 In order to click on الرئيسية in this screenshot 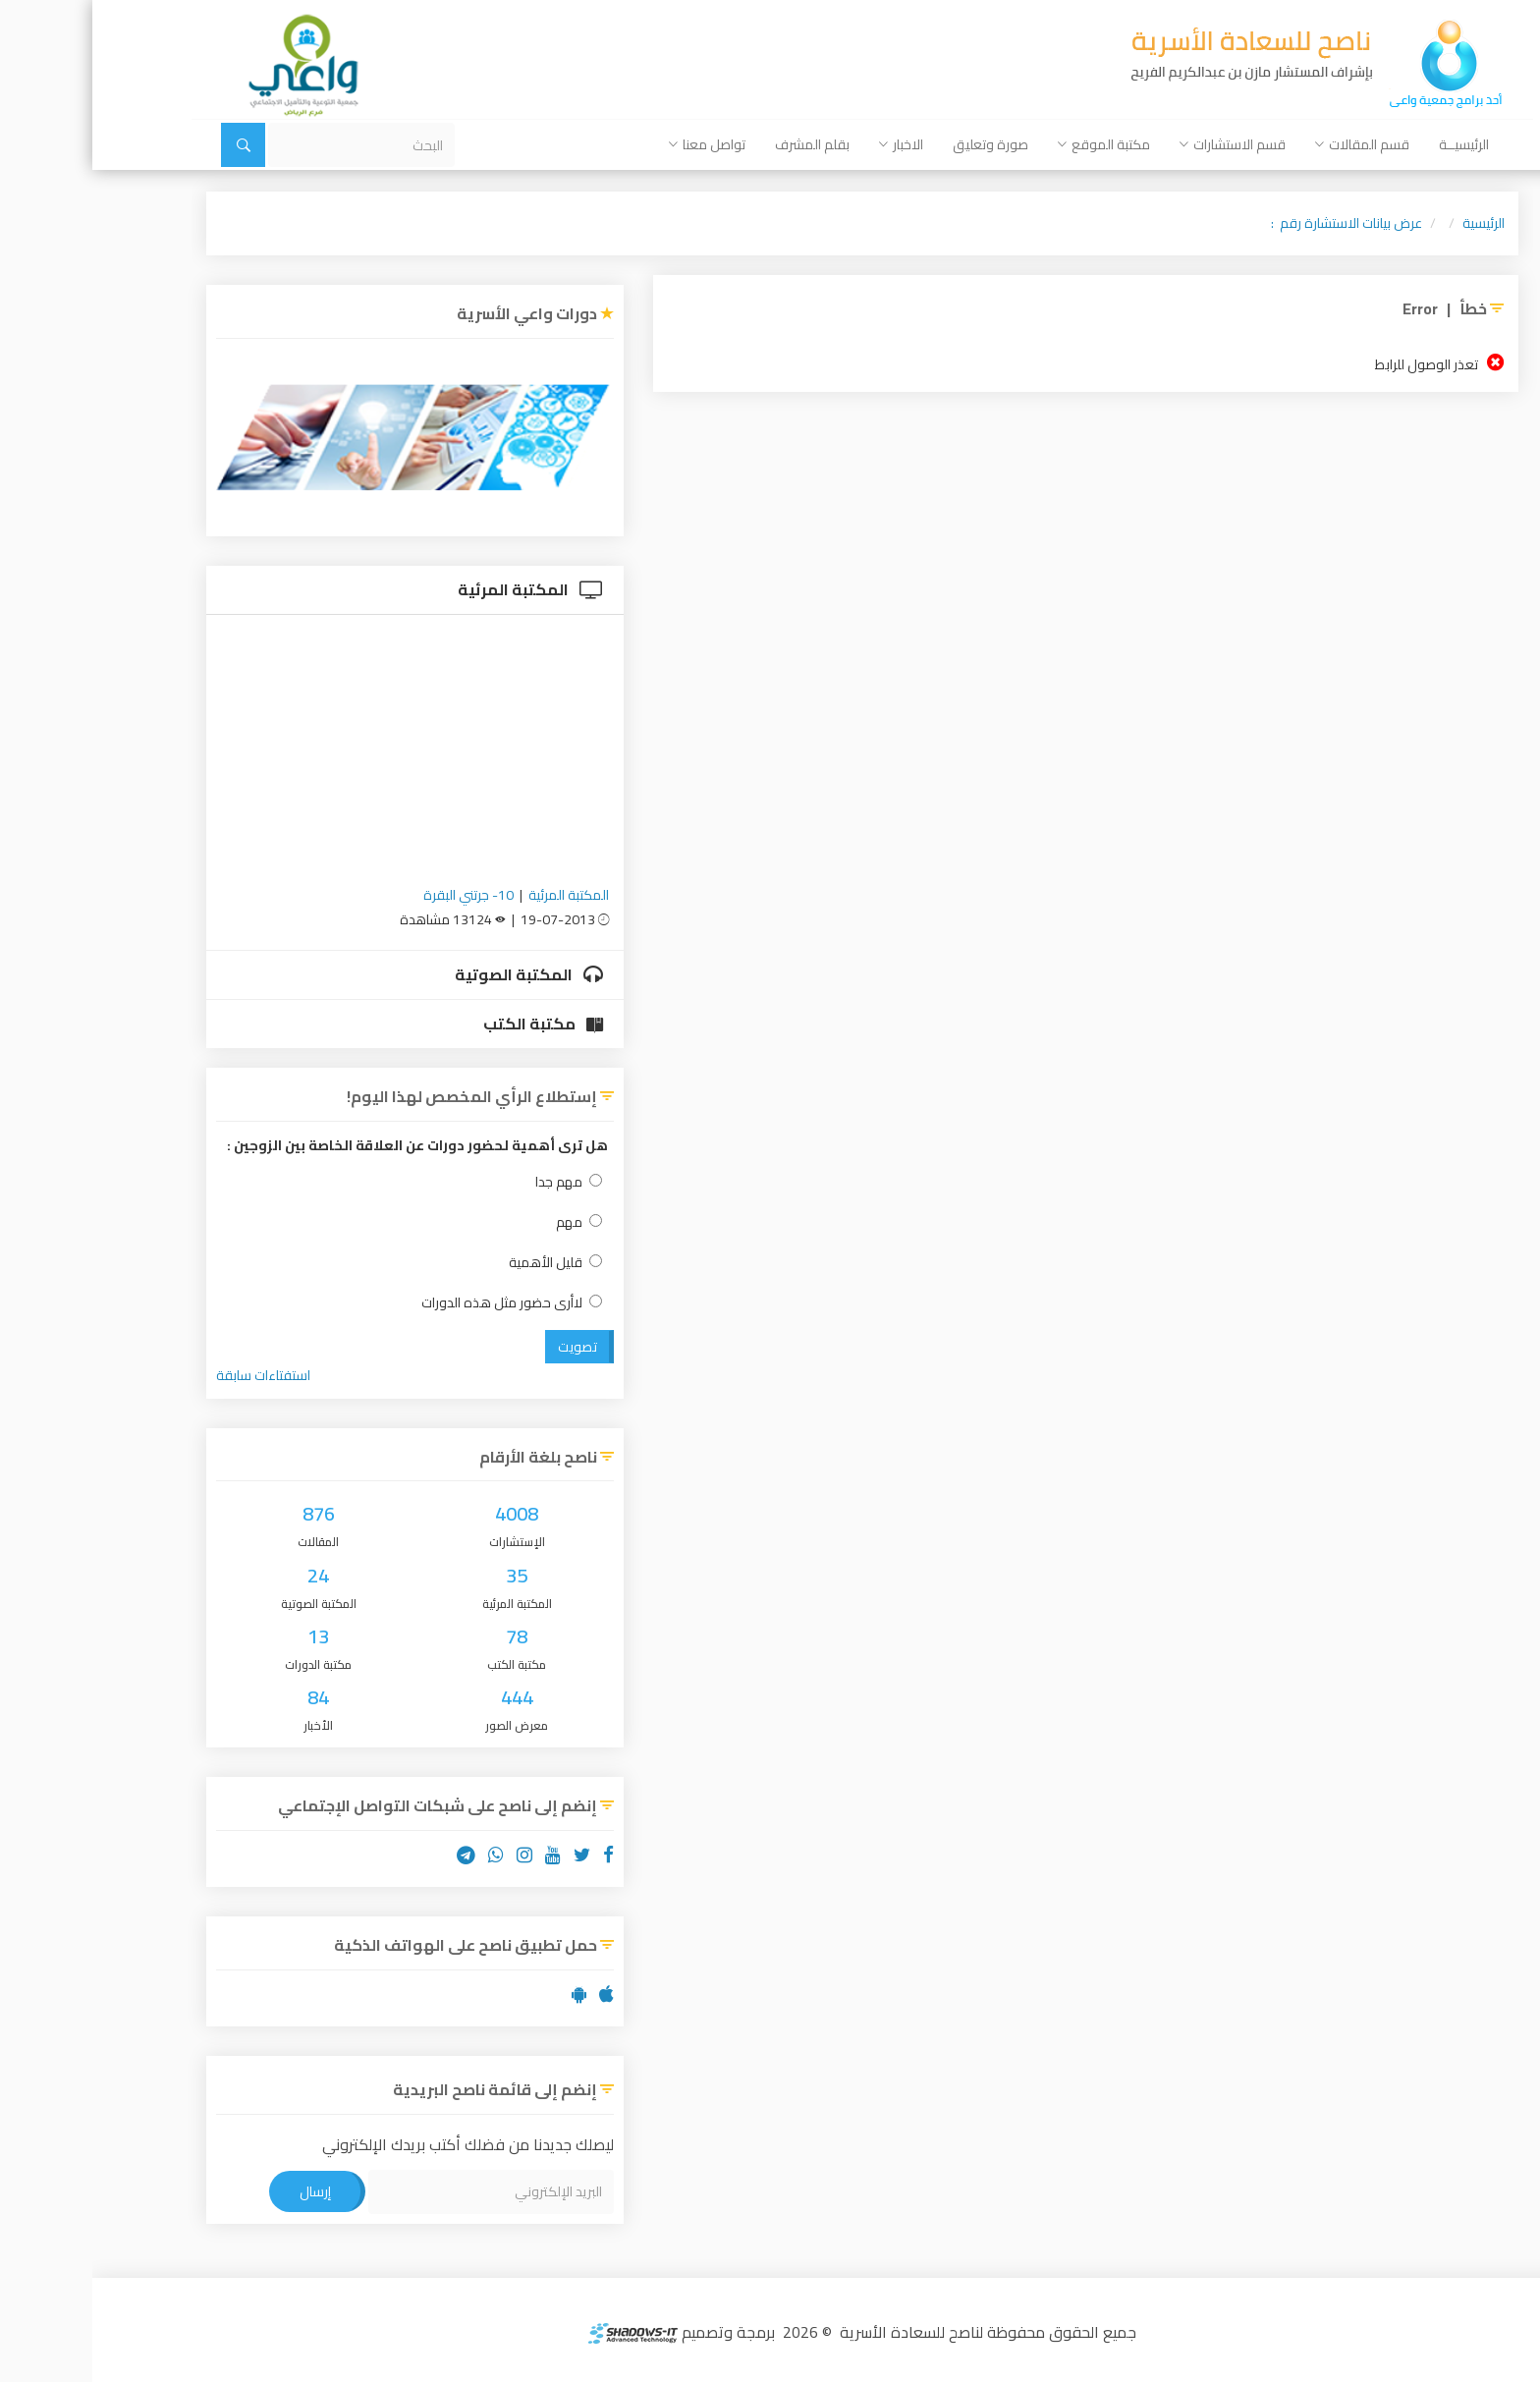, I will do `click(1391, 223)`.